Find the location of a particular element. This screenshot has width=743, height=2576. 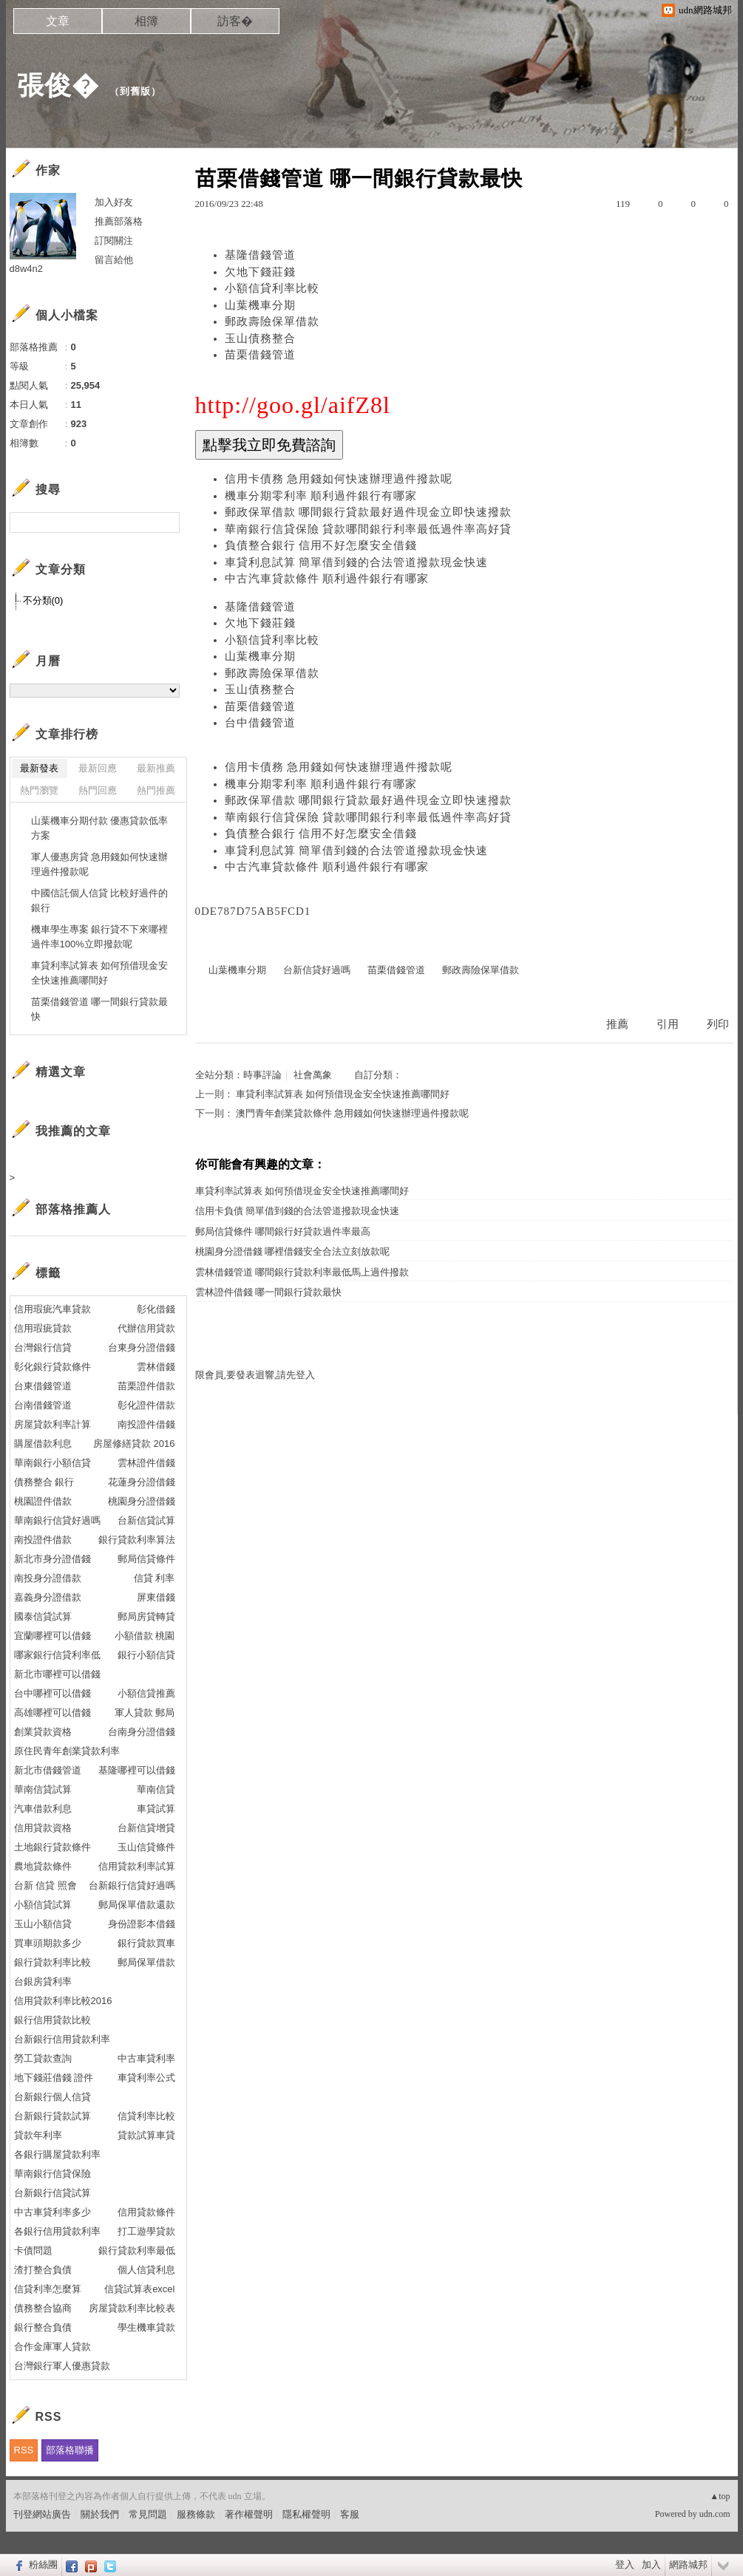

訂閱關注 is located at coordinates (114, 240).